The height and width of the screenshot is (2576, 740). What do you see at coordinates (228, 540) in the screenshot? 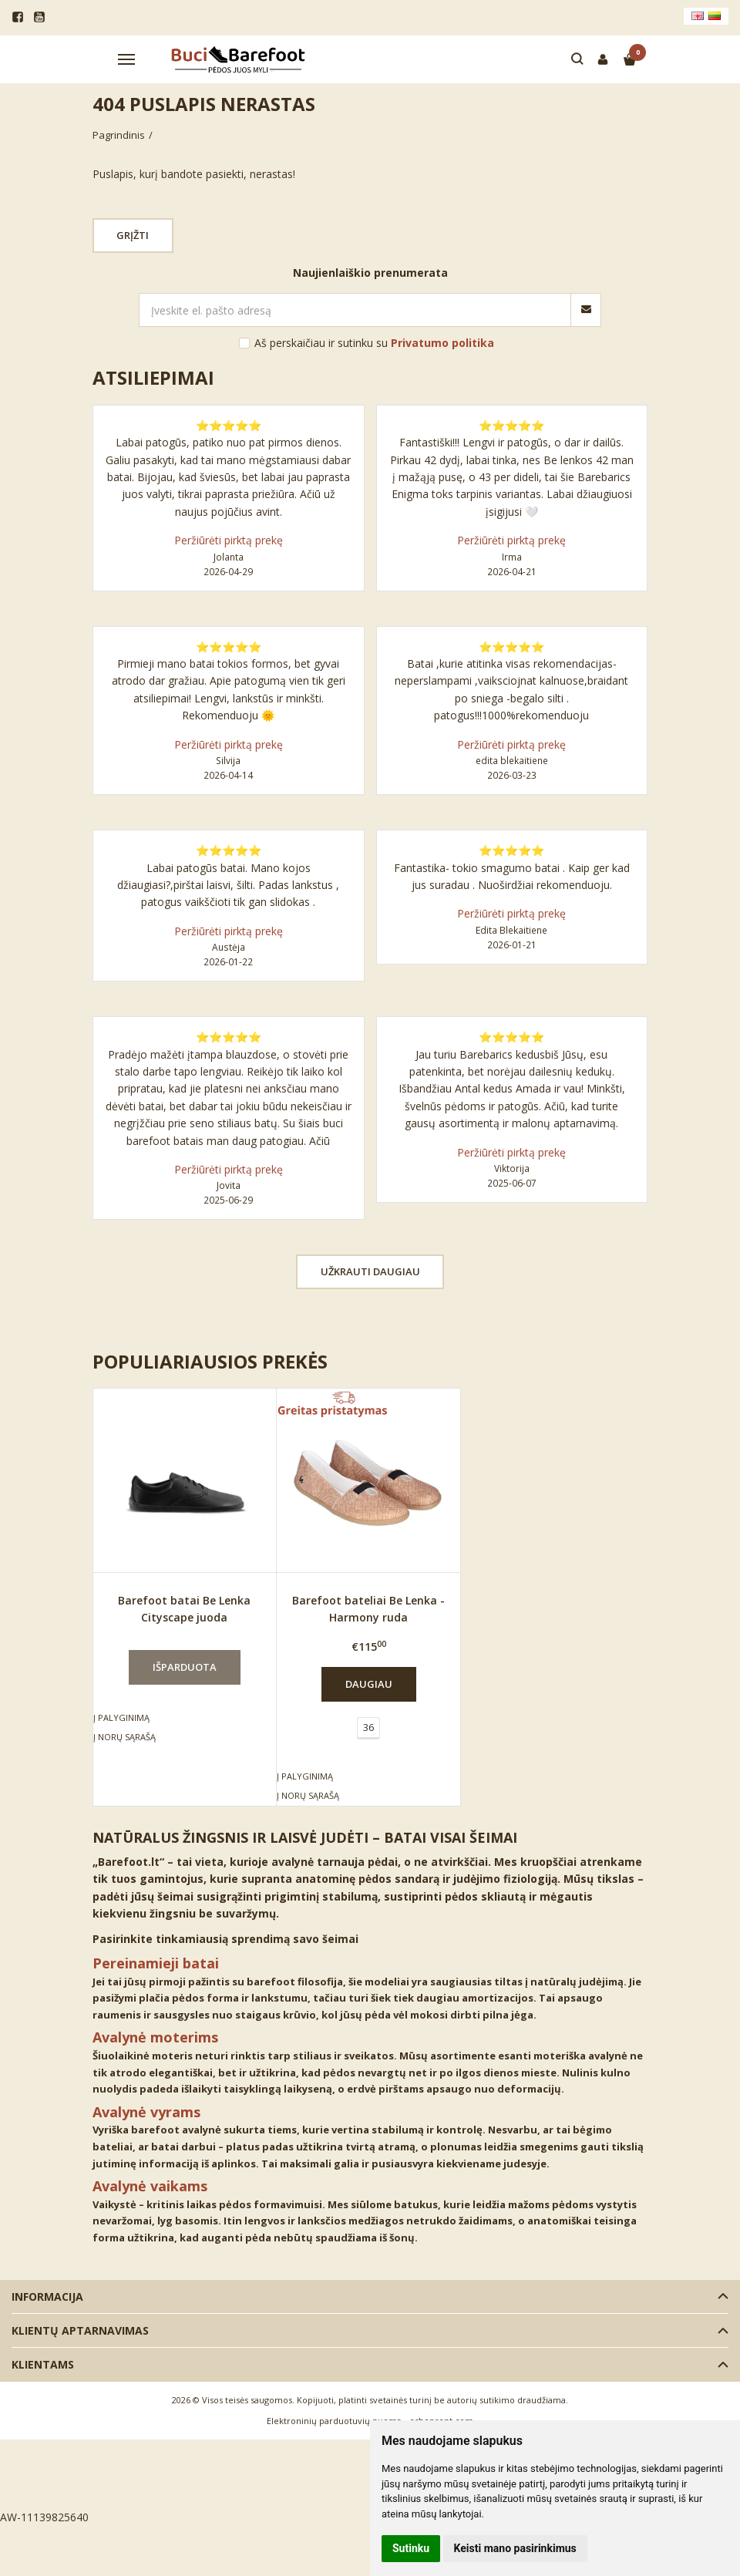
I see `Peržiūrėti pirktą prekę` at bounding box center [228, 540].